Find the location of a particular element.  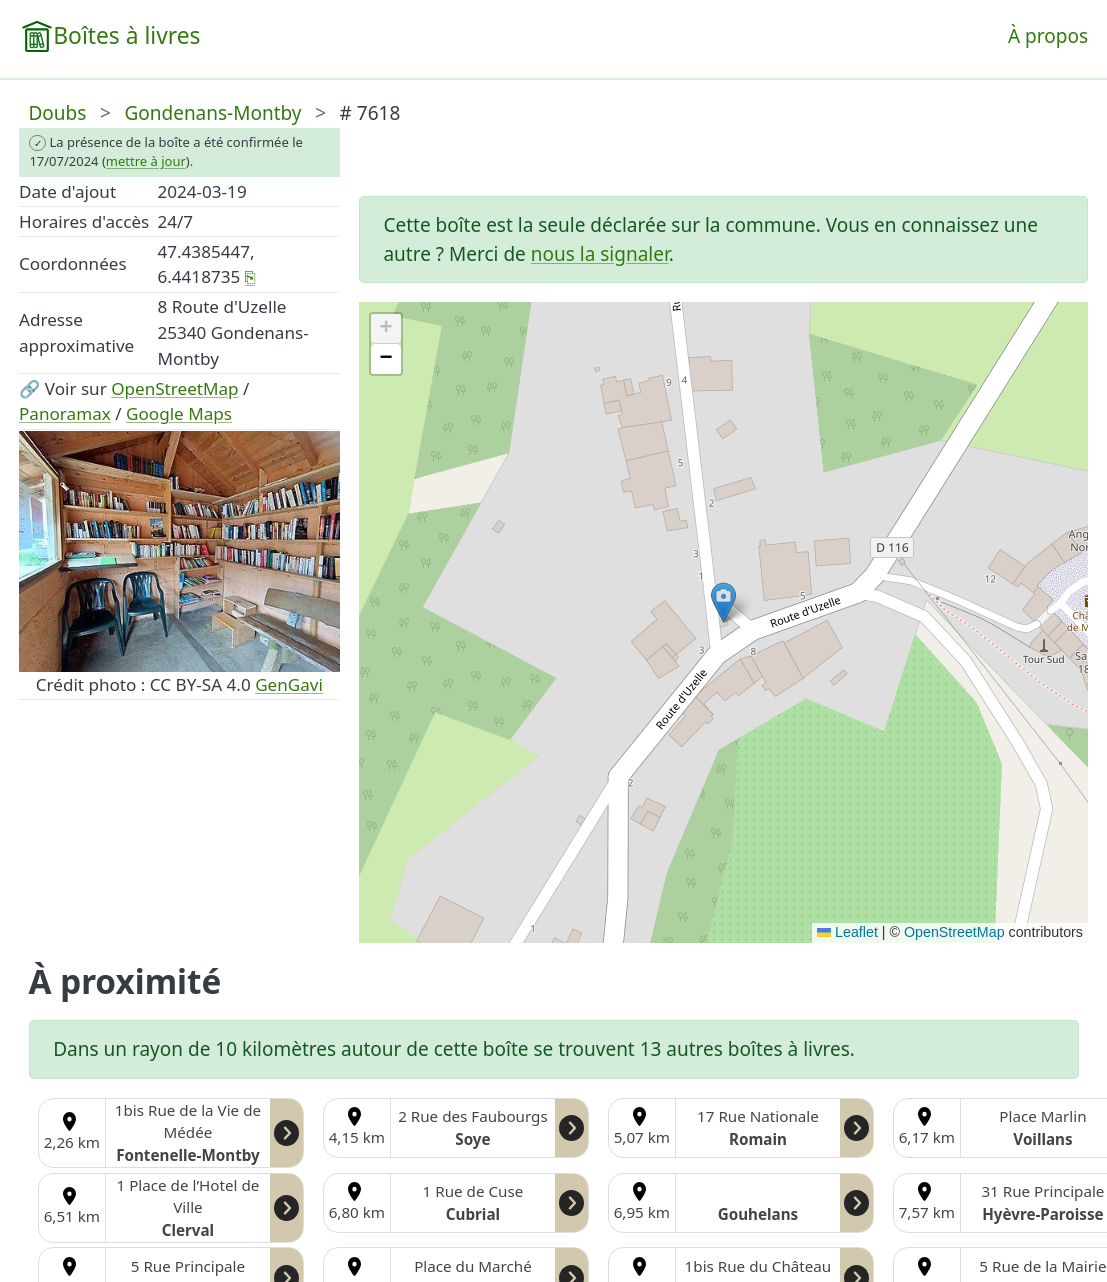

OpenStreetMap is located at coordinates (174, 388).